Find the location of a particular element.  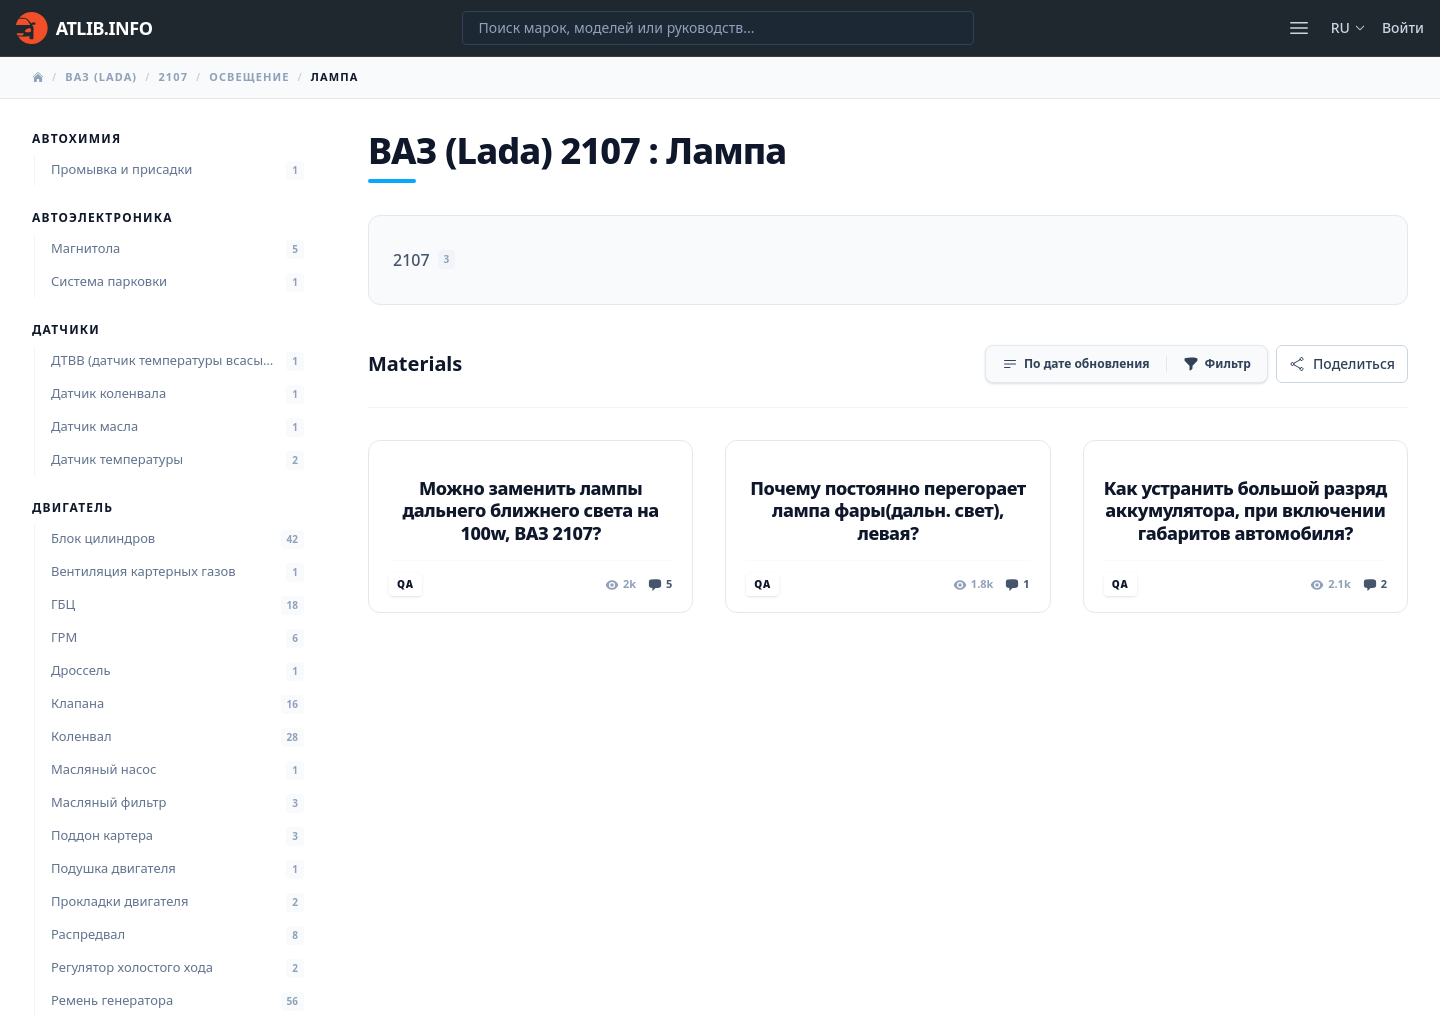

Автоэлектроника is located at coordinates (102, 218).